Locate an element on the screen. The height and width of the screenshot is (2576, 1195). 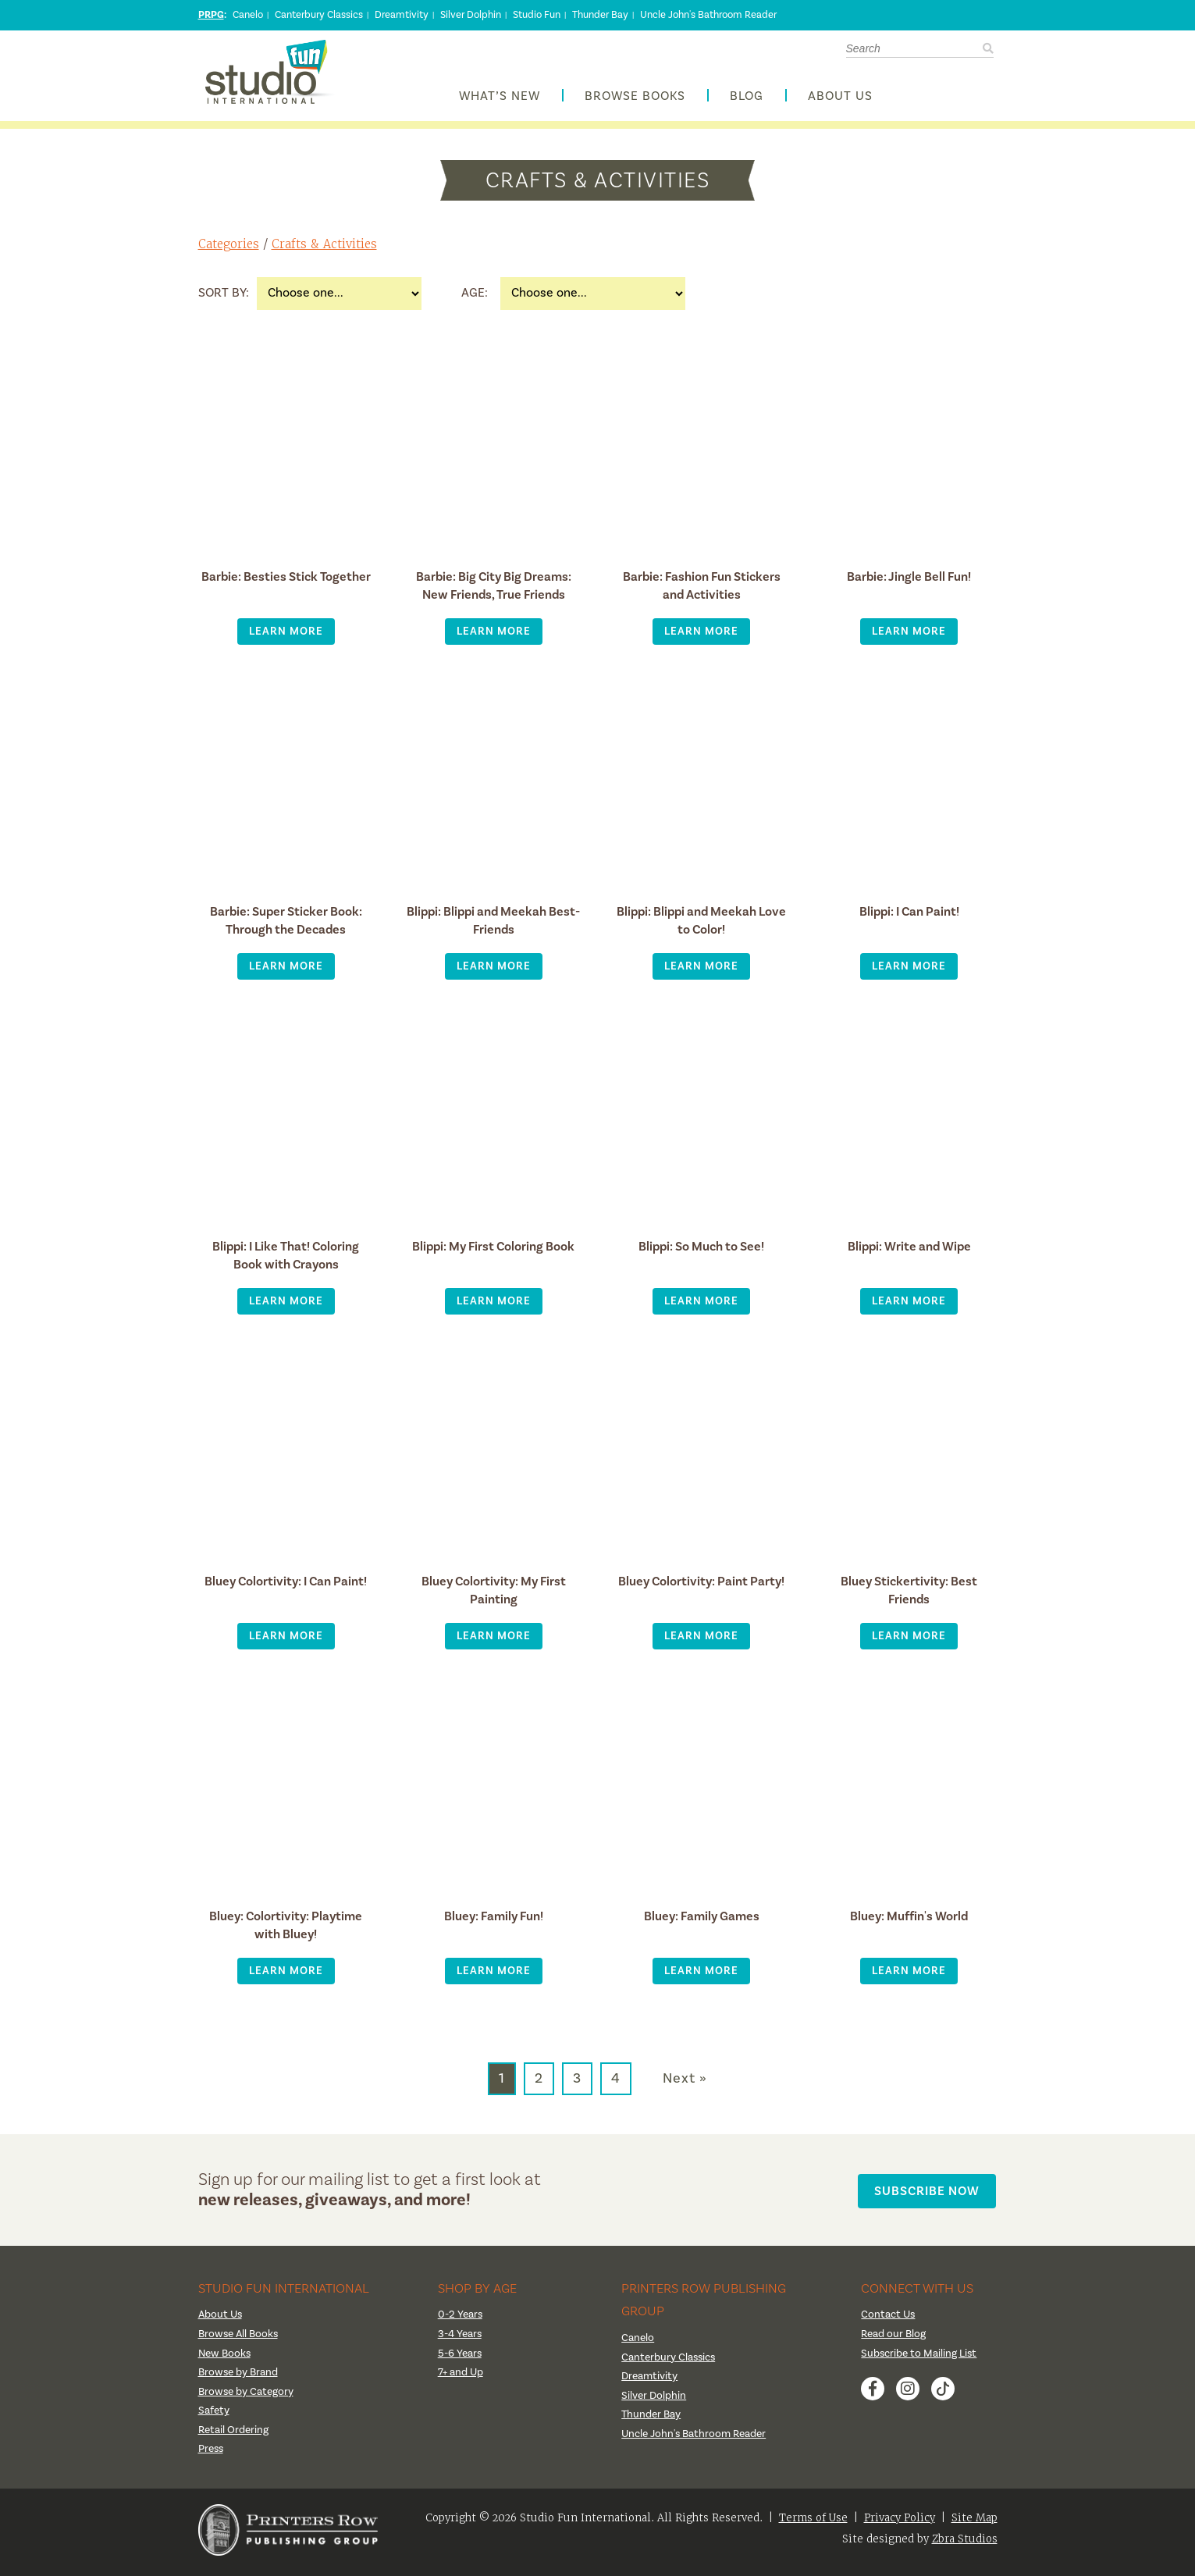
3-4 Years is located at coordinates (460, 2338).